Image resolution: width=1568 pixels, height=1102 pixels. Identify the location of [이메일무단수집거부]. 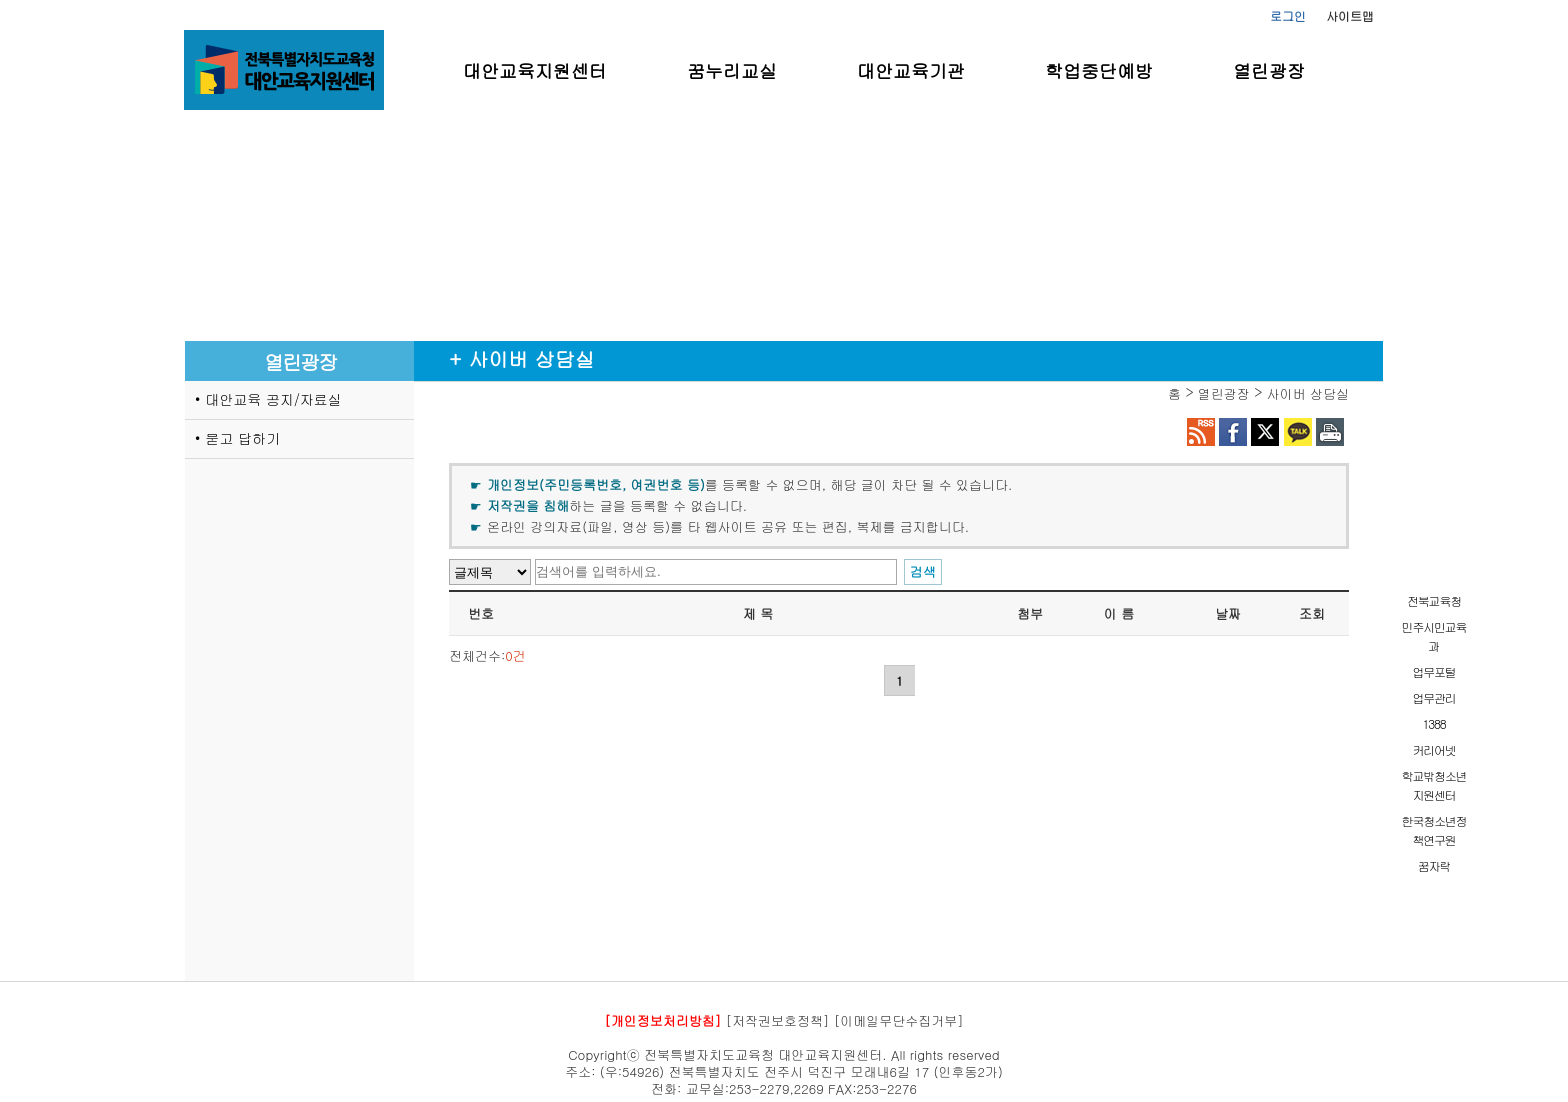
(899, 1020).